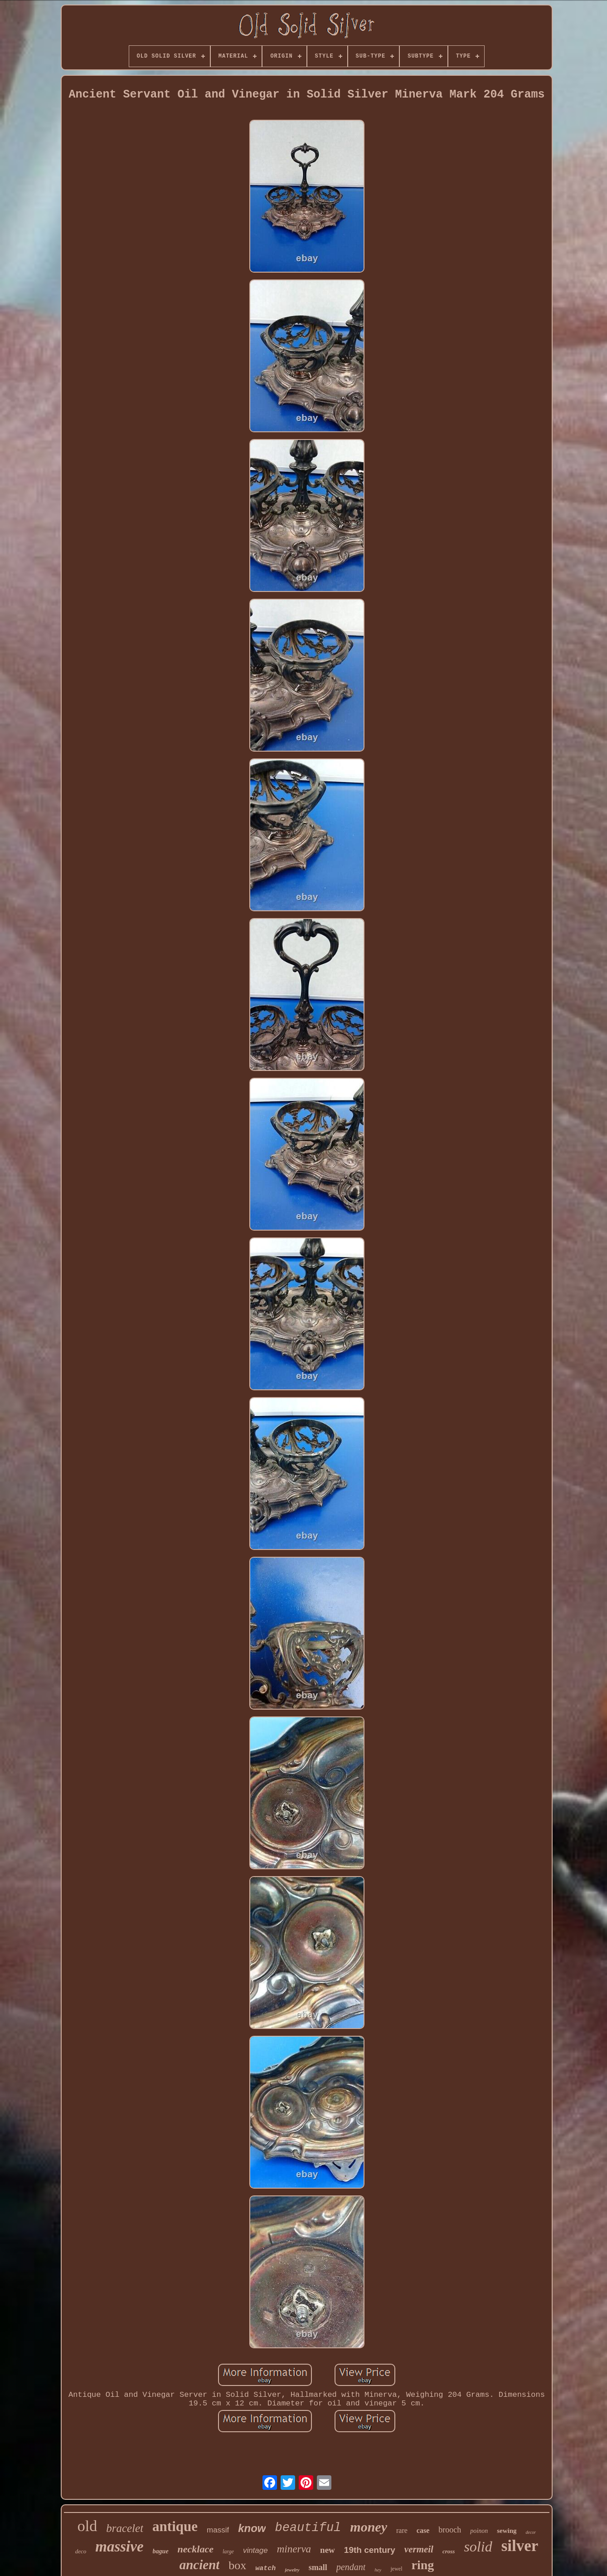 The width and height of the screenshot is (607, 2576). I want to click on ancient, so click(200, 2564).